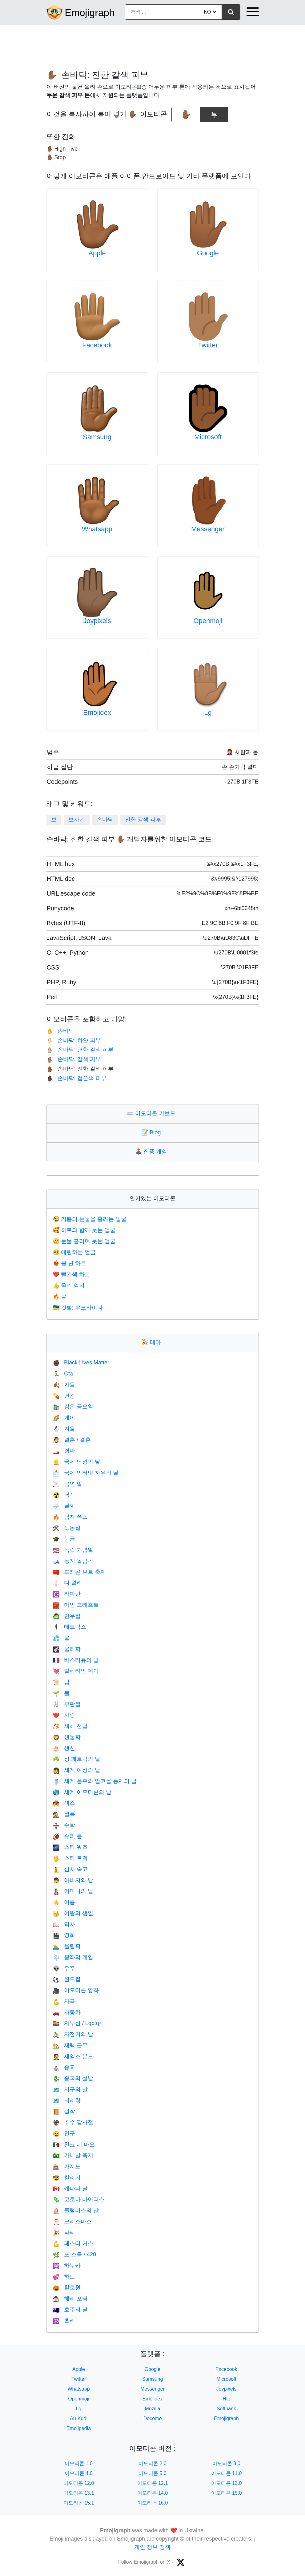  Describe the element at coordinates (76, 1660) in the screenshot. I see `바스티유의 날` at that location.